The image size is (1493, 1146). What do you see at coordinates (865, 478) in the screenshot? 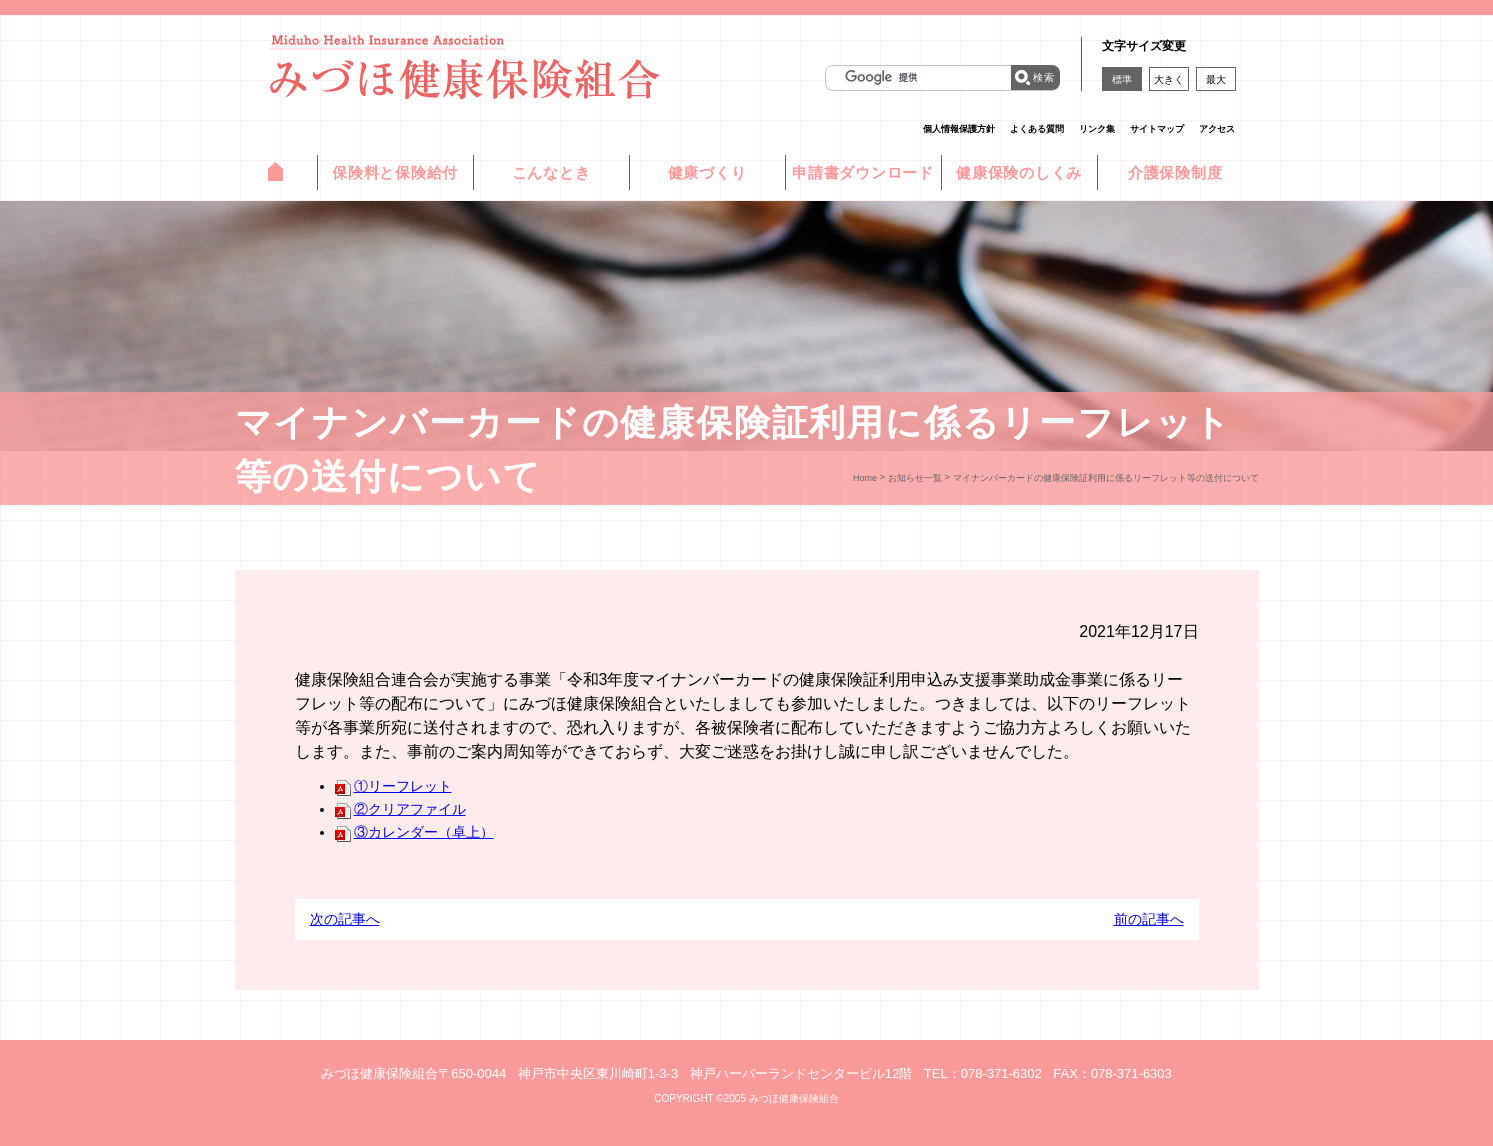
I see `Home` at bounding box center [865, 478].